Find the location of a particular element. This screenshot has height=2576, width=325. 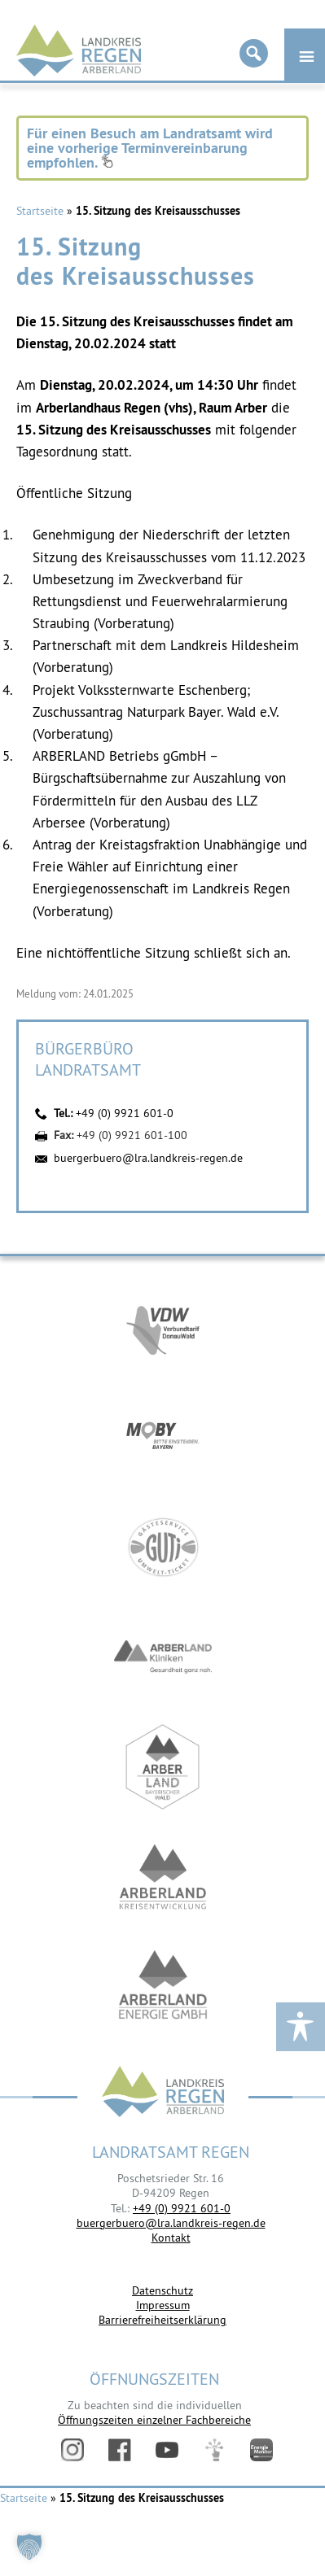

https://www.bayerwald-ticket.com/guti-gaesteservice-umwelt-ticket/ is located at coordinates (163, 1547).